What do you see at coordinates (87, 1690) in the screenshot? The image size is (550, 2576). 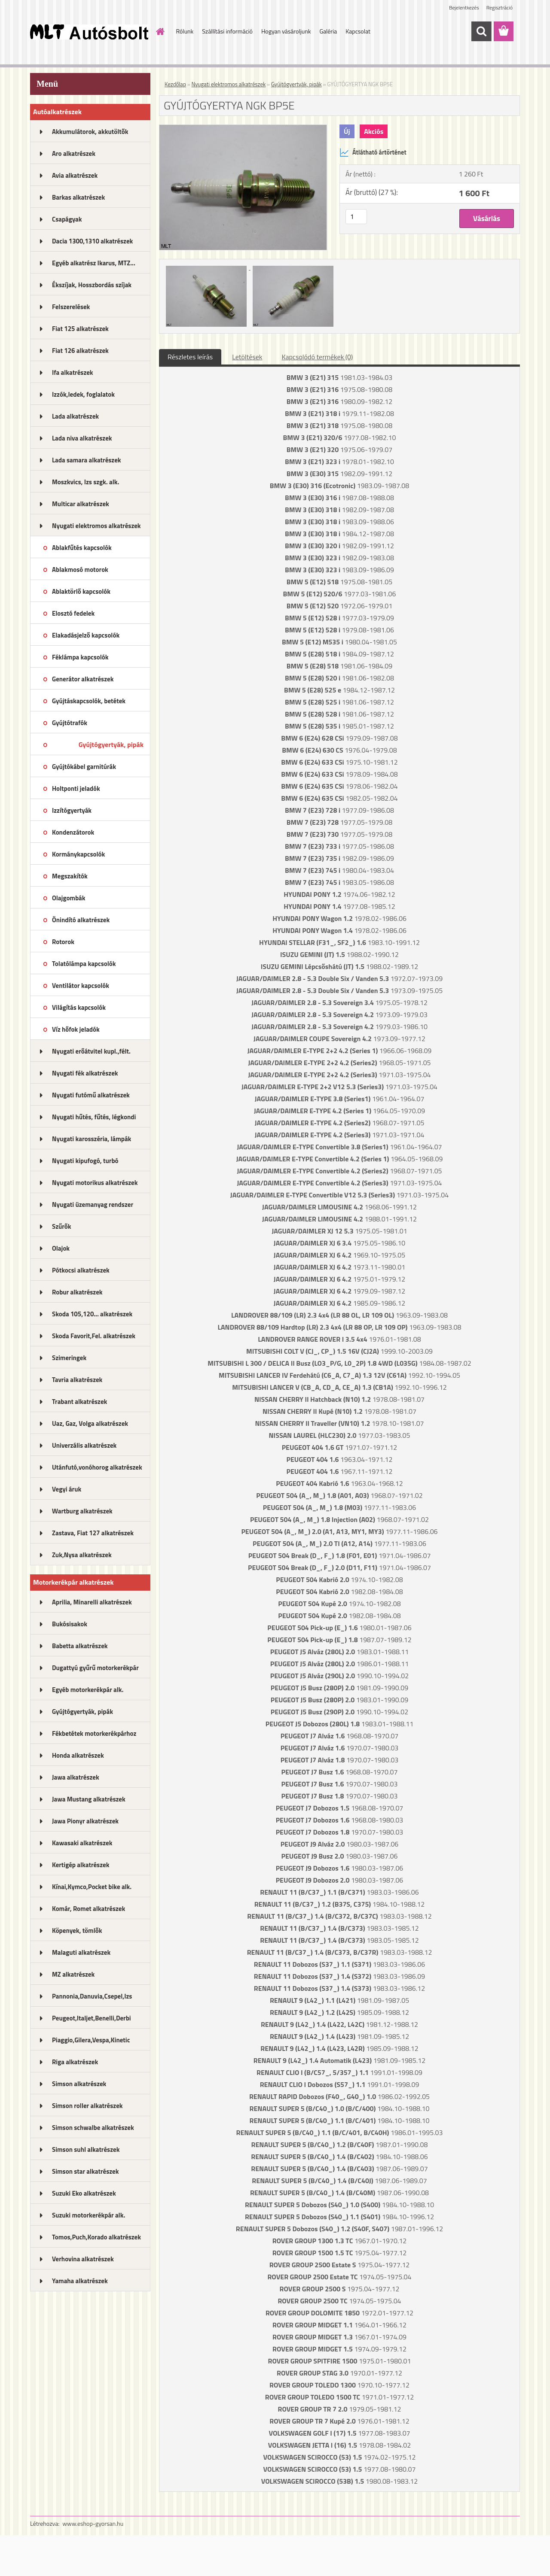 I see `Egyéb motorkerékpár alk.` at bounding box center [87, 1690].